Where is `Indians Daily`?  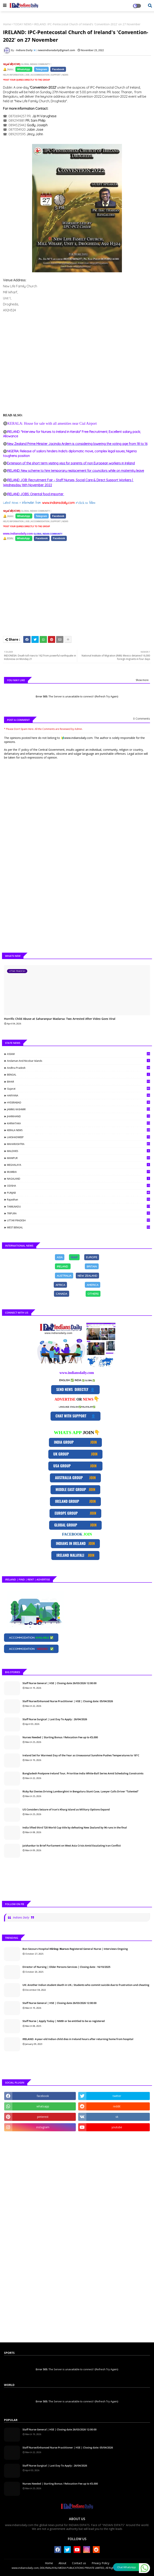
Indians Daily is located at coordinates (21, 1917).